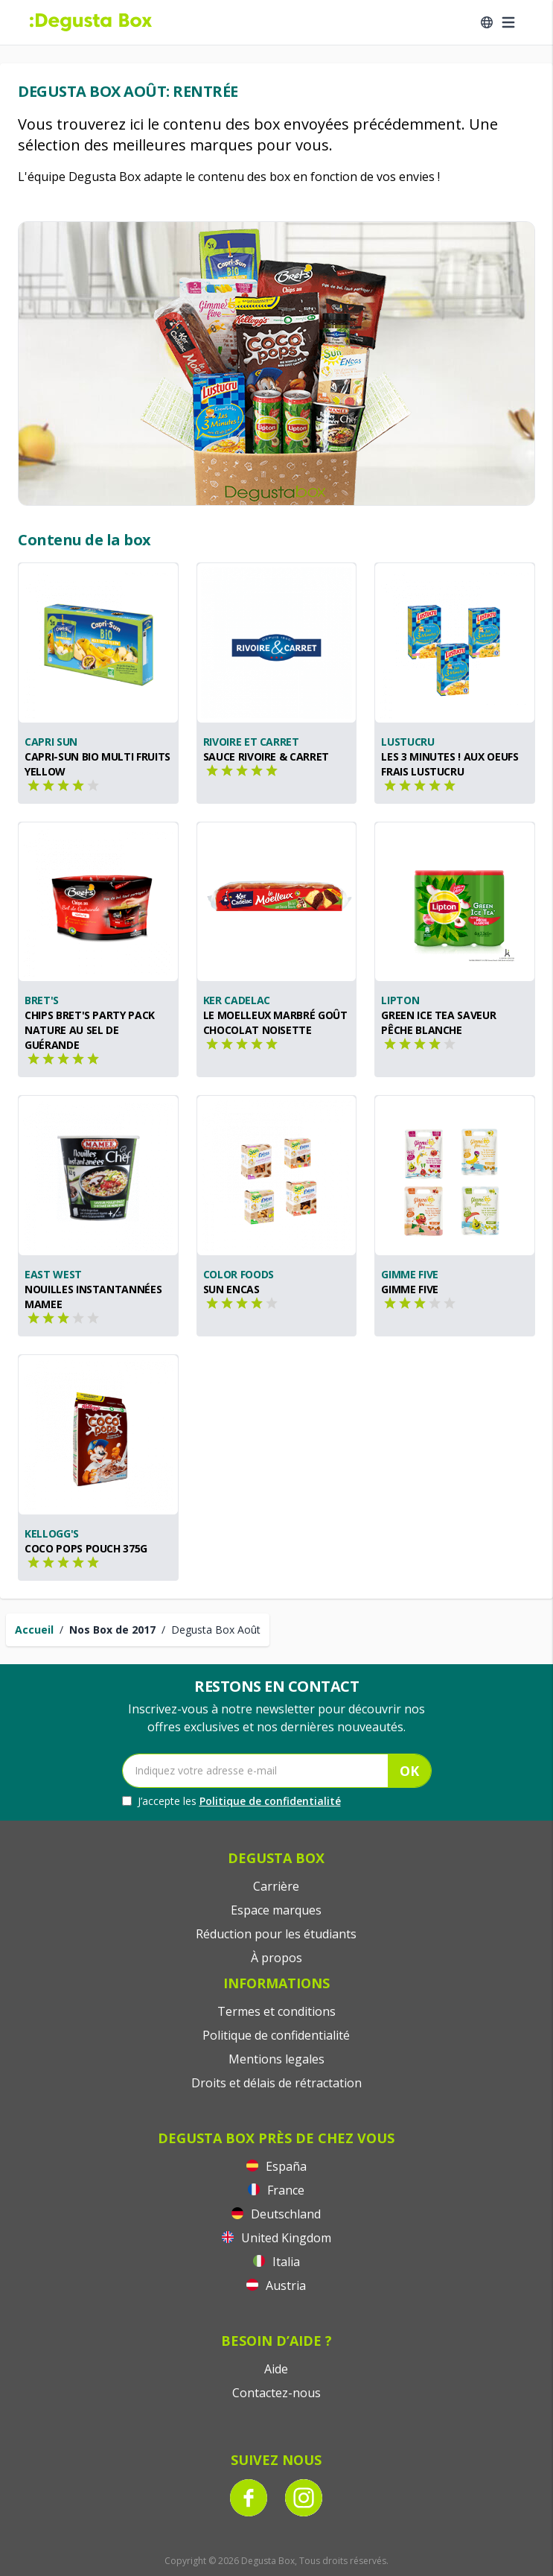  I want to click on France, so click(276, 2190).